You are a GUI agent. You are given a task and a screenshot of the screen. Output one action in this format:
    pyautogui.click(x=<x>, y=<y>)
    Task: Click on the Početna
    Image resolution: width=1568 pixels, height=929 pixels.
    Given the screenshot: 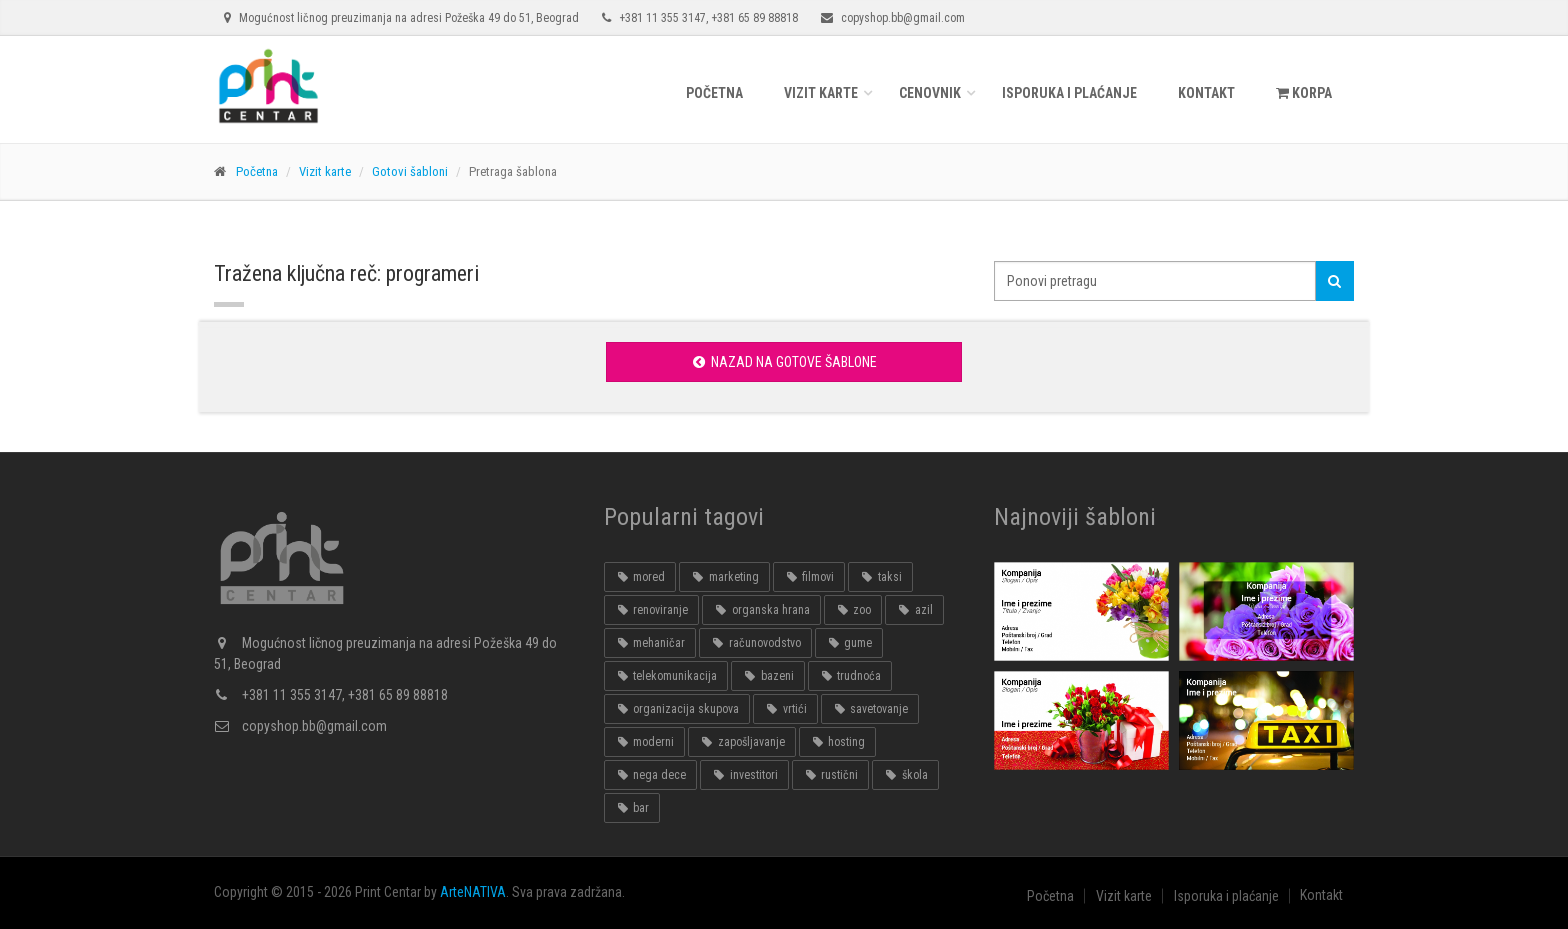 What is the action you would take?
    pyautogui.click(x=714, y=93)
    